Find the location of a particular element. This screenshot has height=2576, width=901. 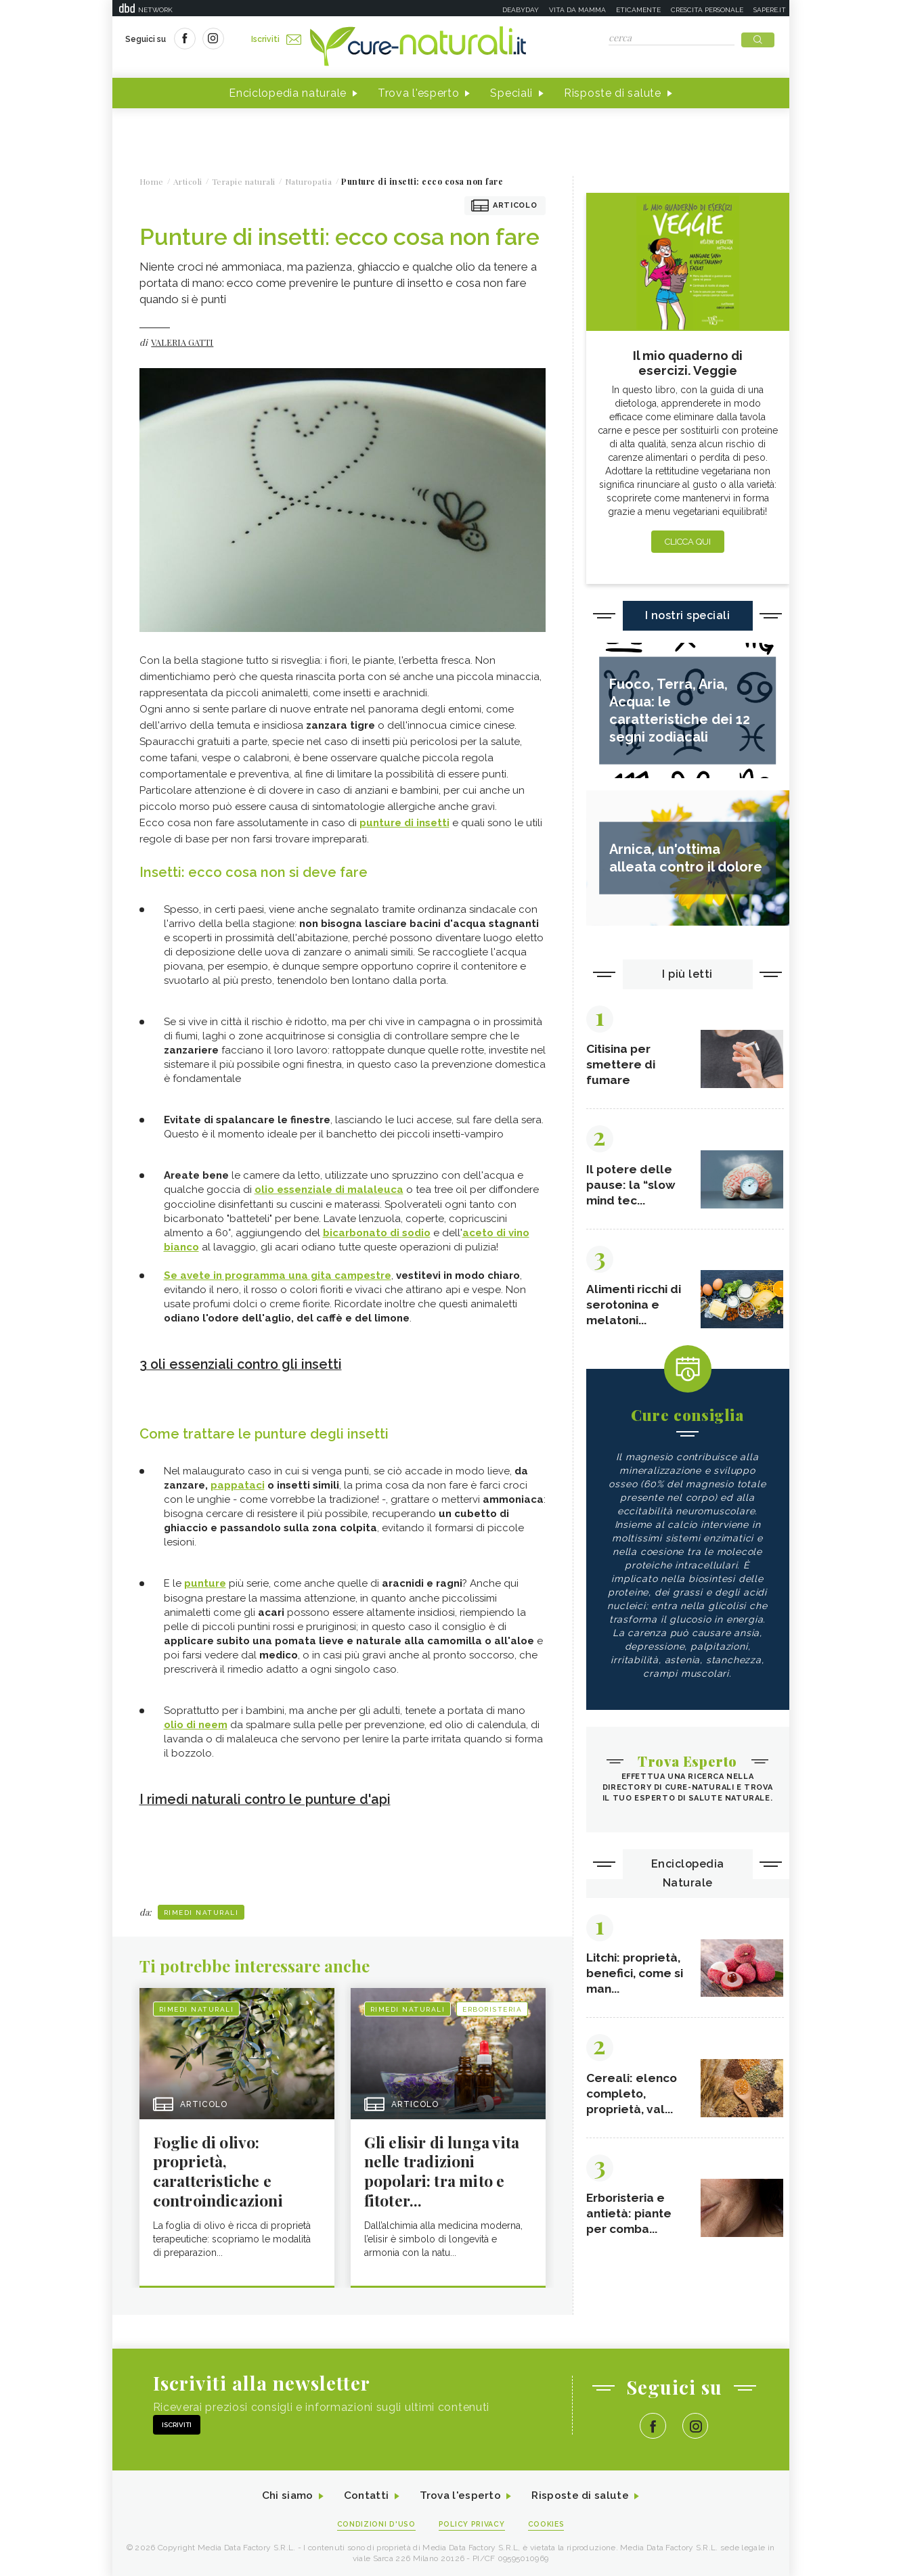

3 oli essenziali contro gli insetti is located at coordinates (243, 1363).